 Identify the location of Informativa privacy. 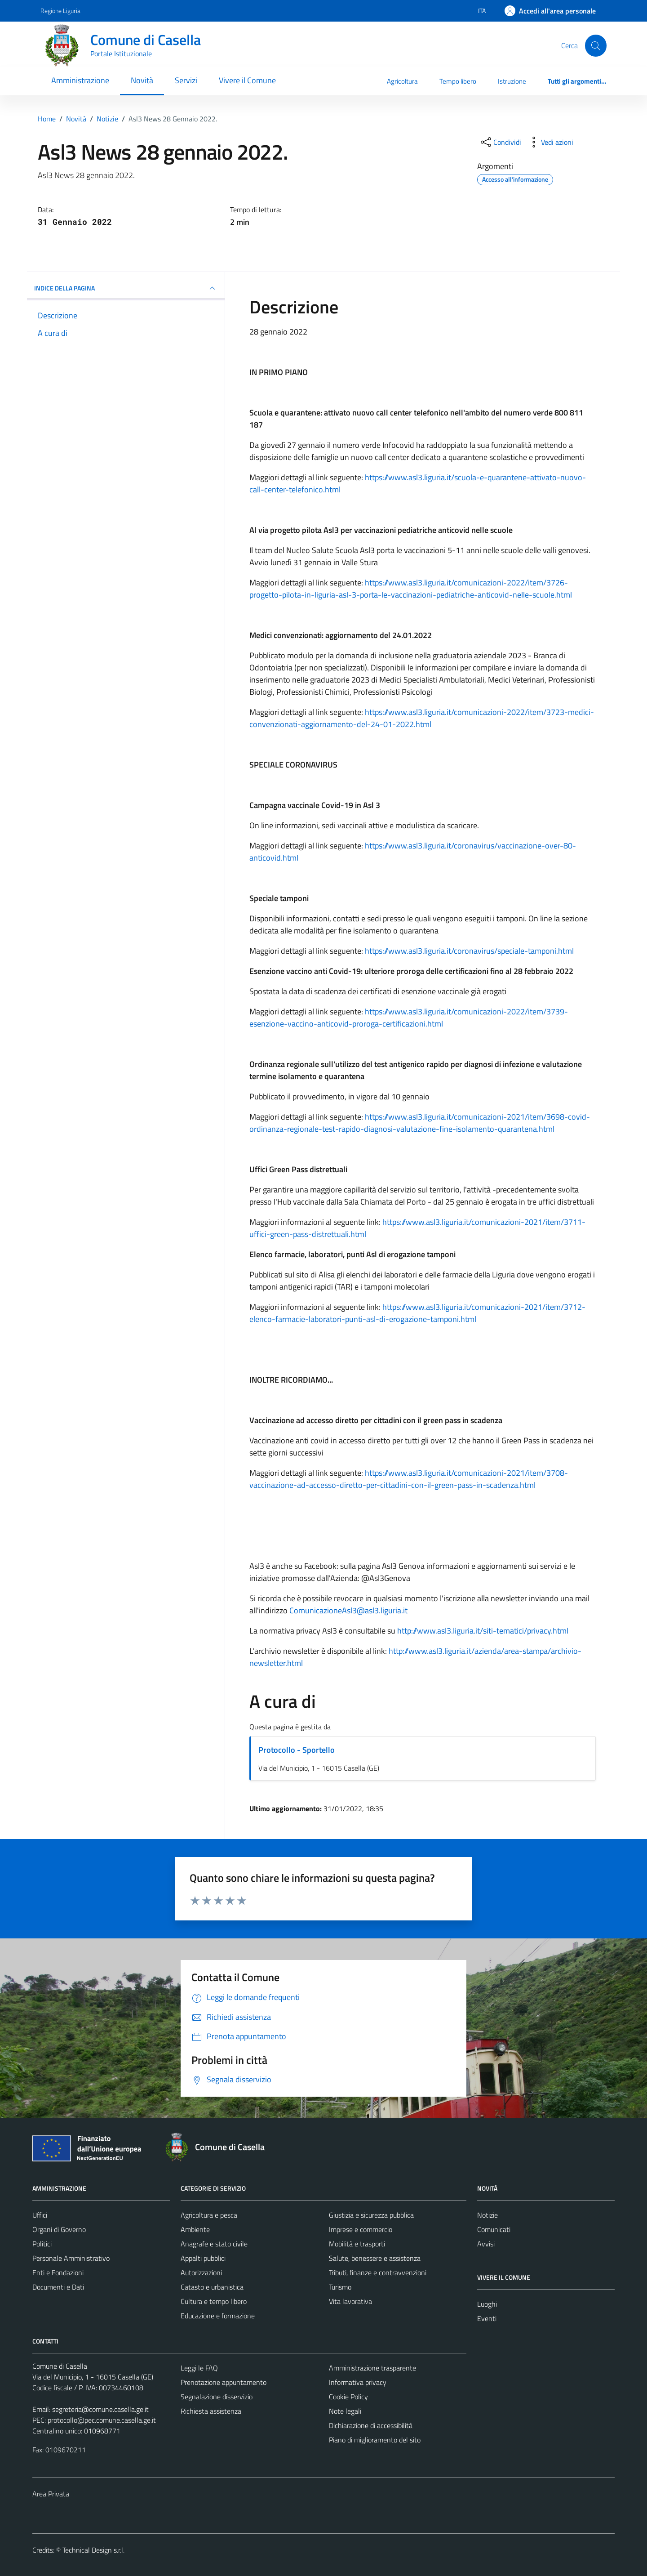
(357, 2382).